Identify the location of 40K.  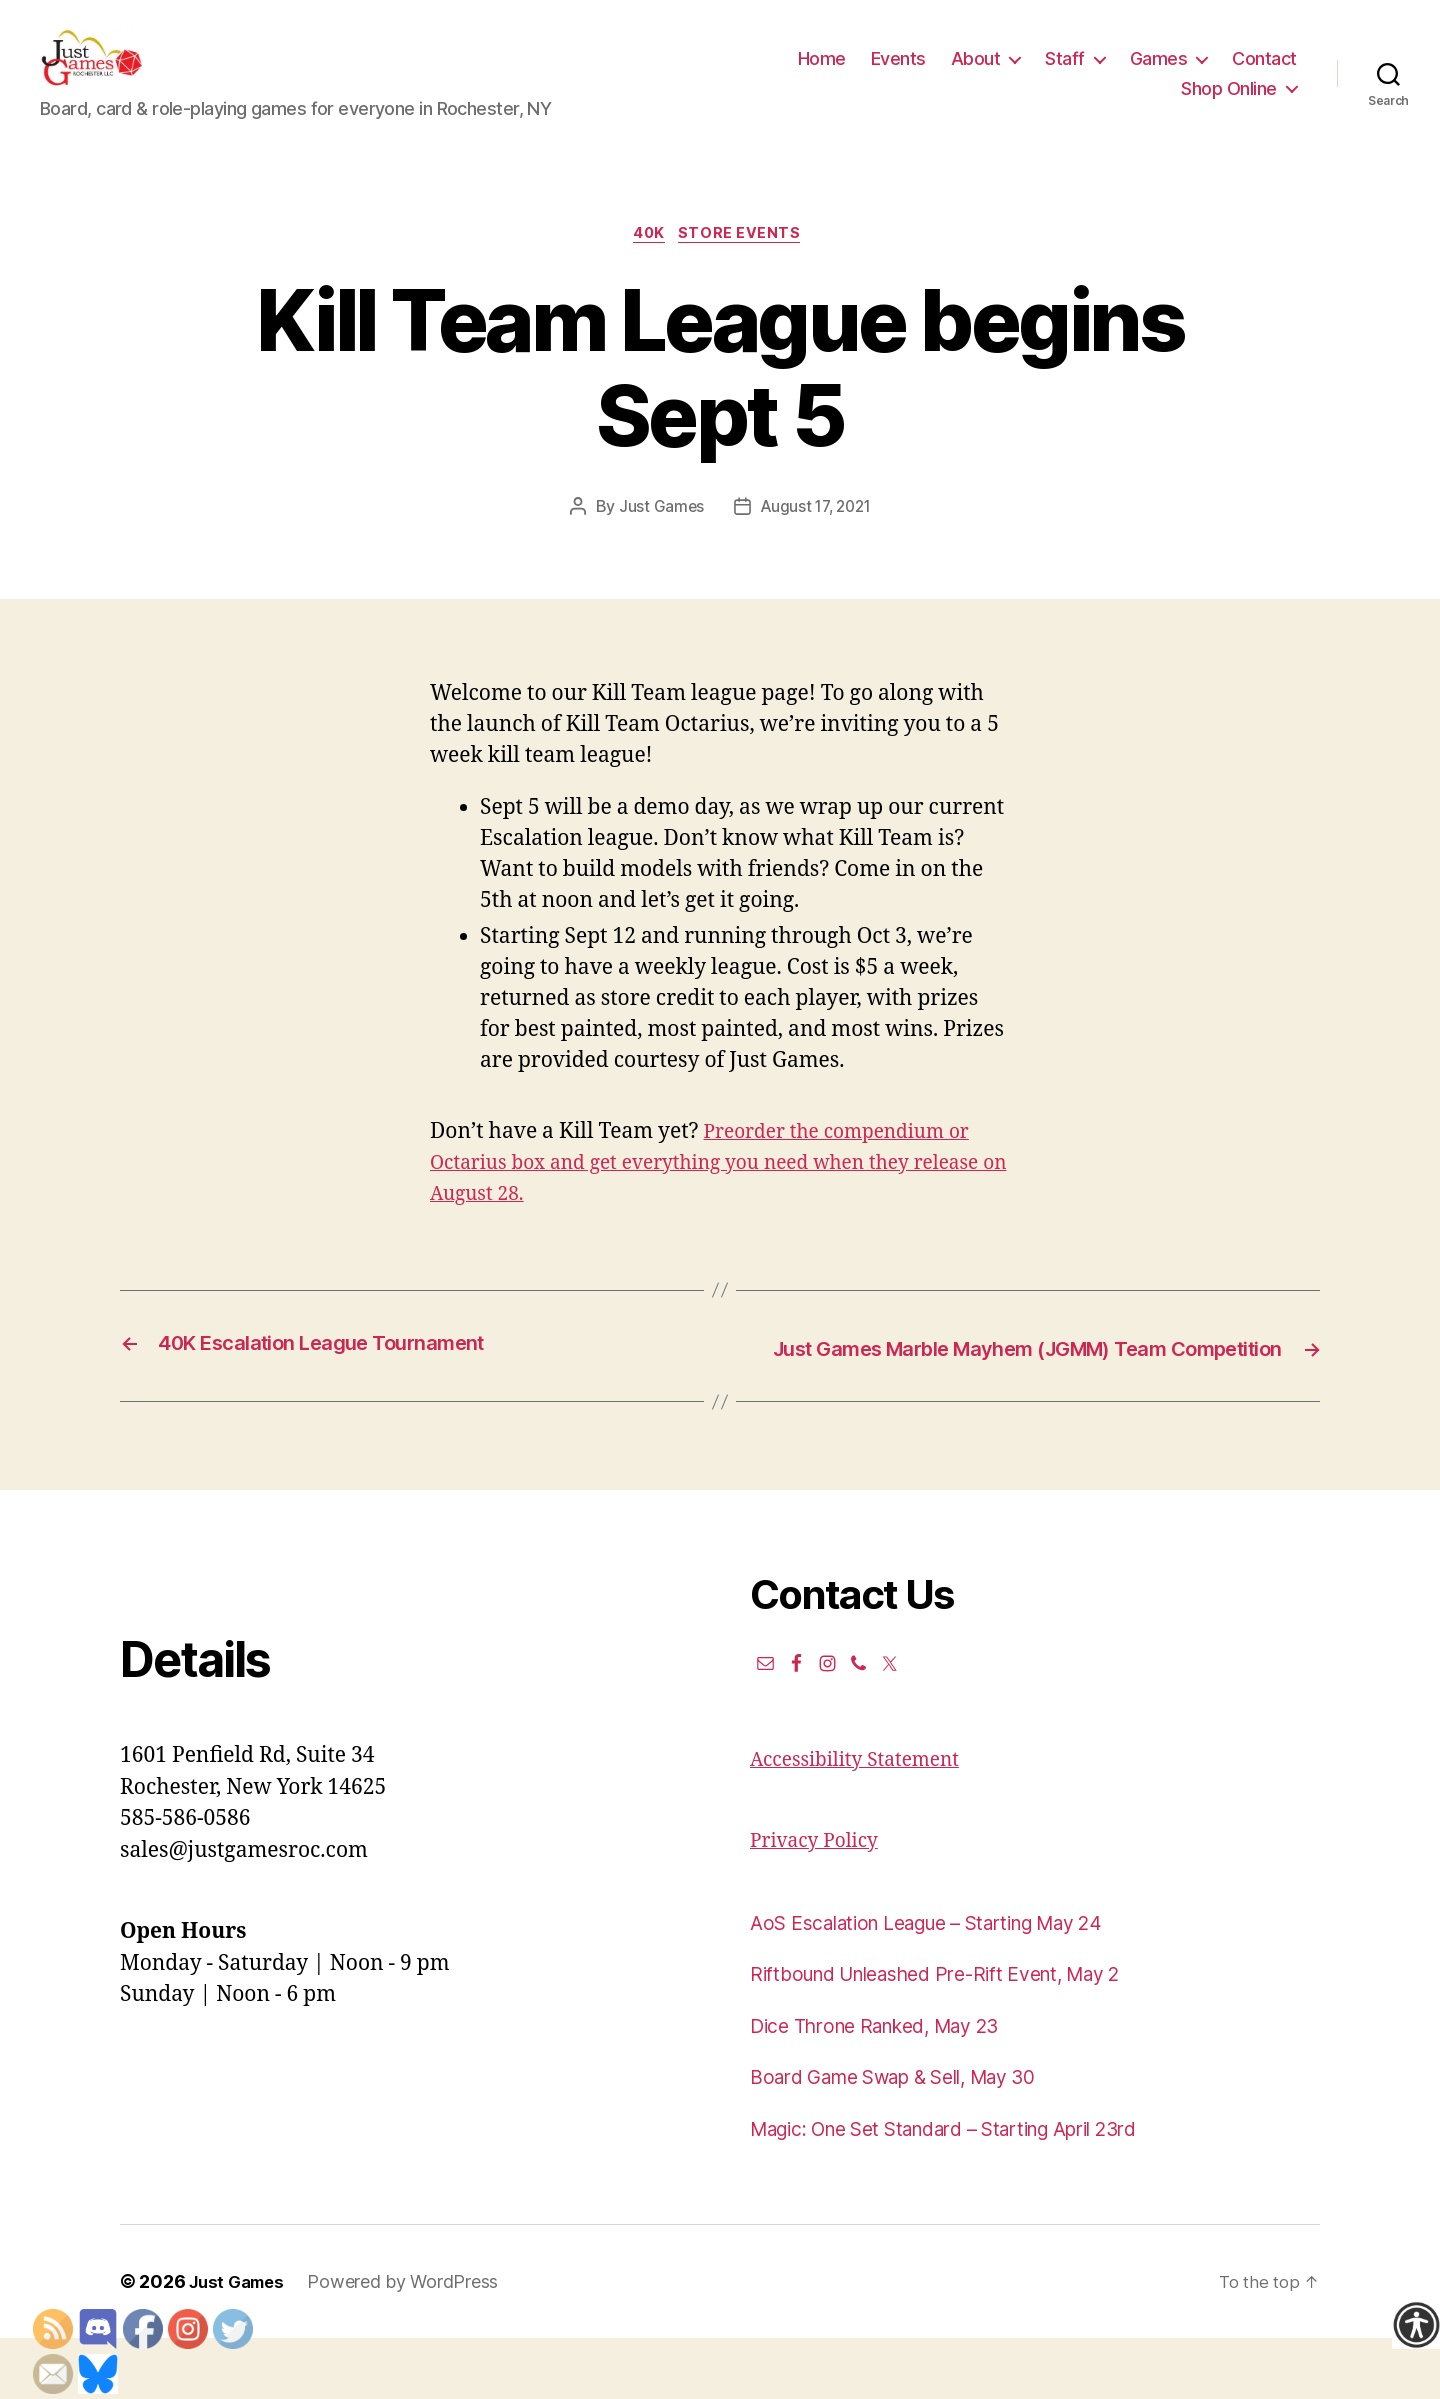
(648, 266).